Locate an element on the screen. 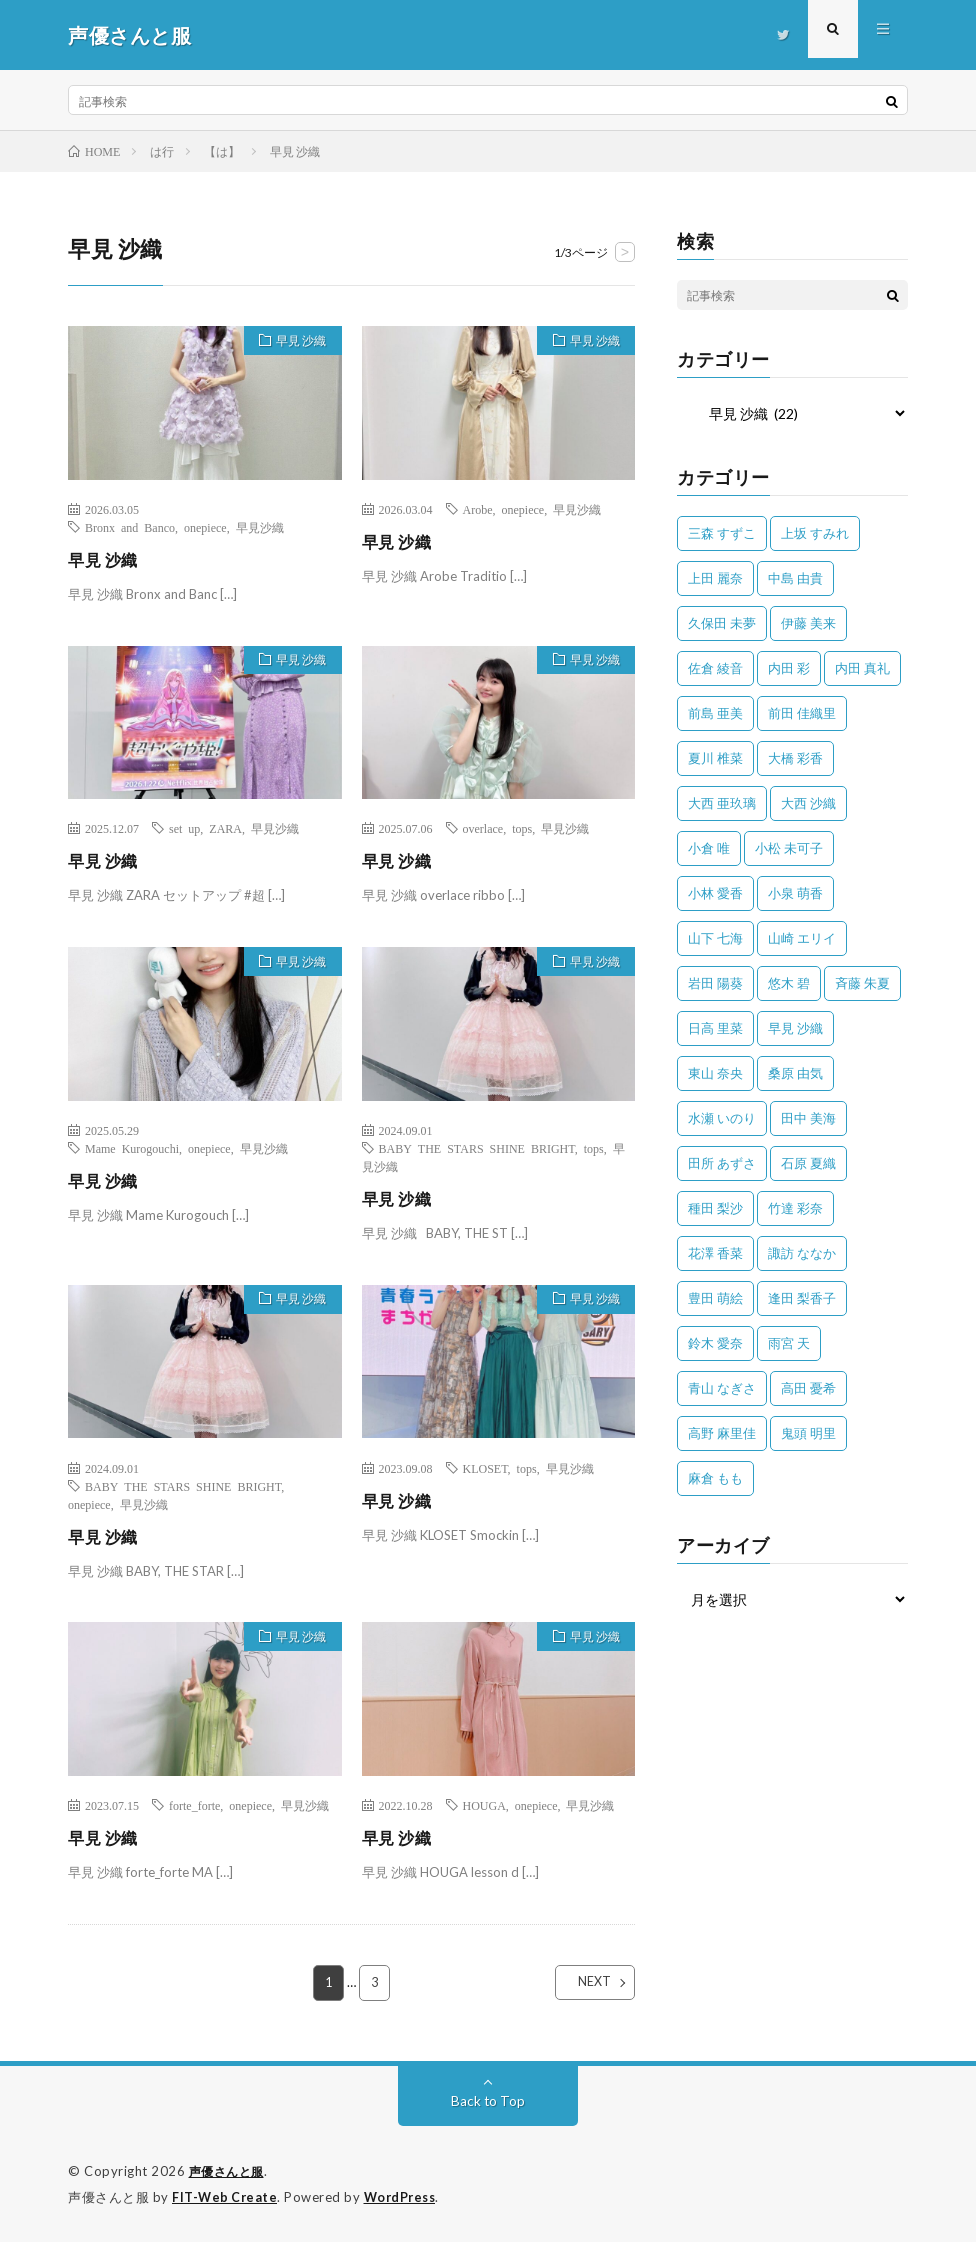 This screenshot has height=2242, width=976. 佐倉 綾音 [佐倉 綾音 (101個の項目)] is located at coordinates (715, 668).